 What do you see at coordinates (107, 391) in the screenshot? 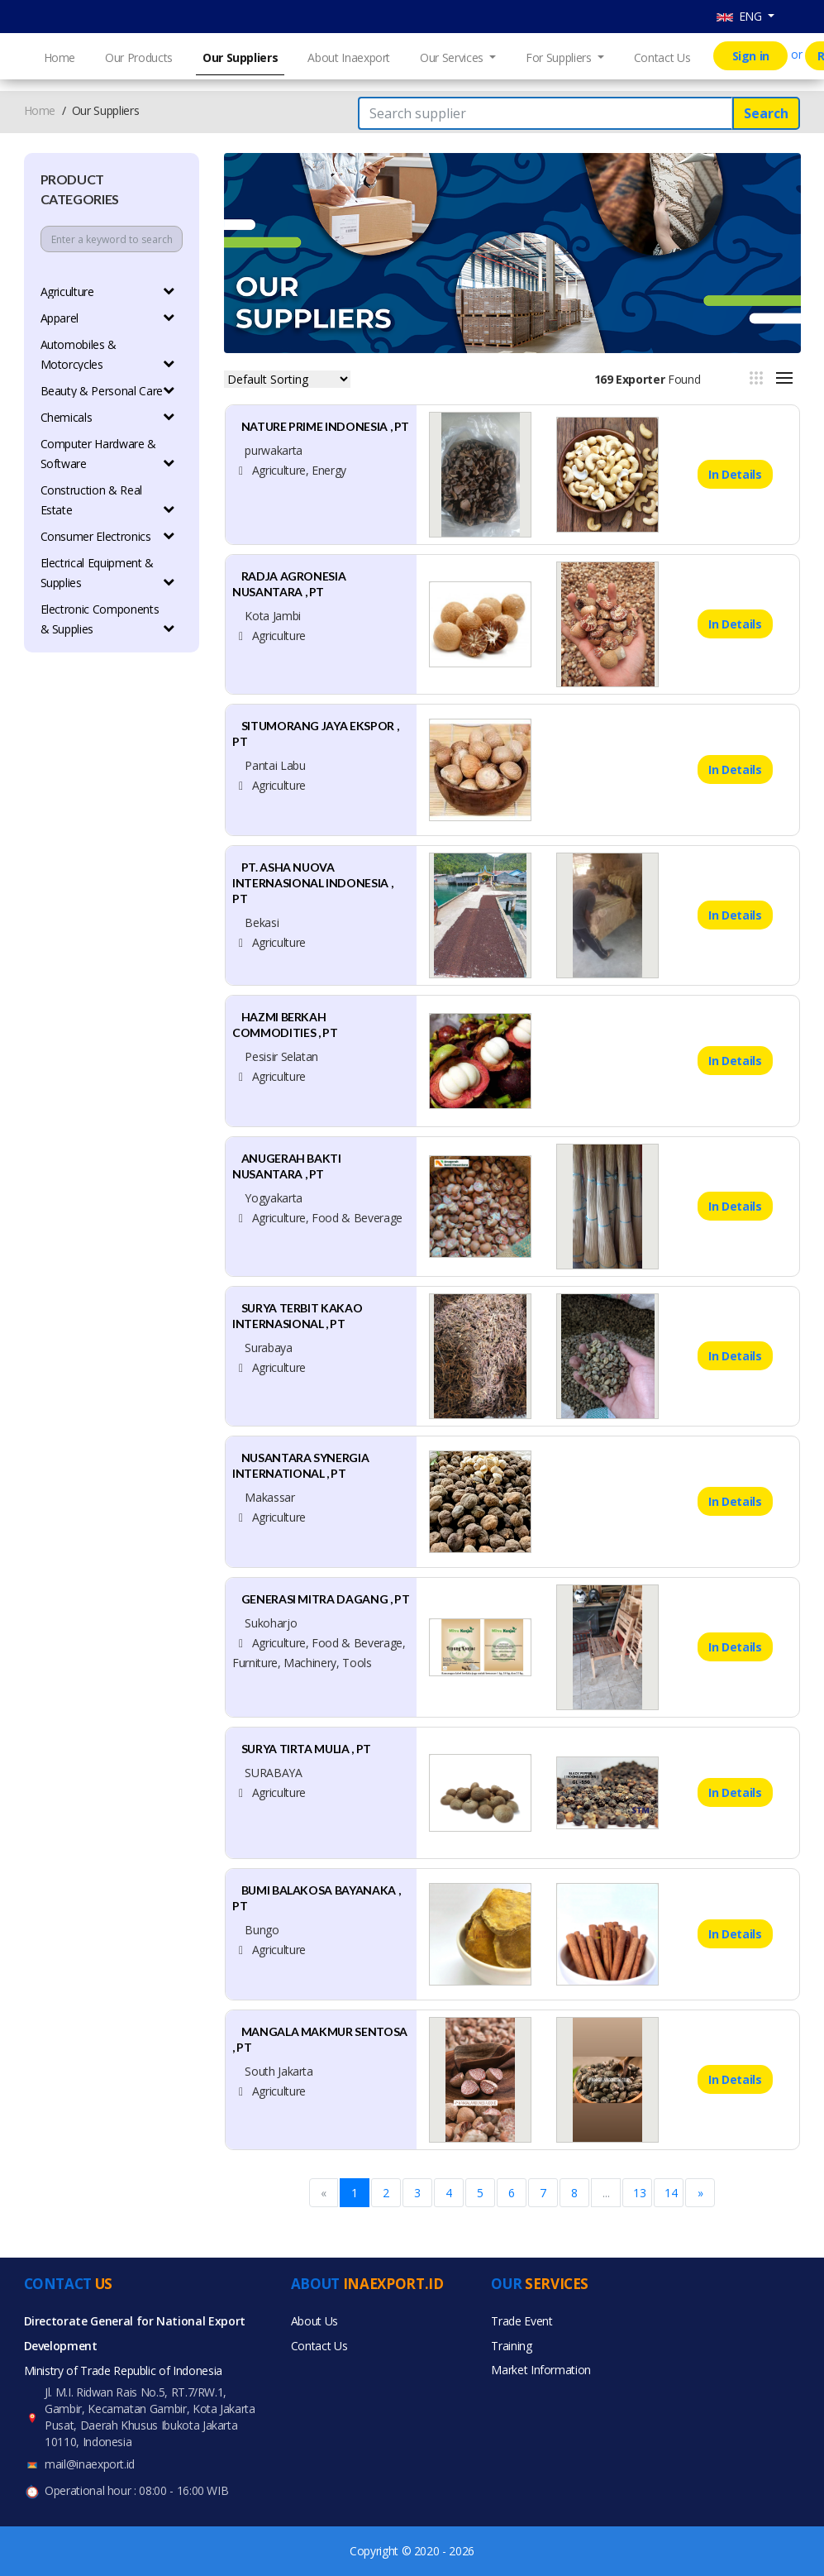
I see `Beauty & Personal Care` at bounding box center [107, 391].